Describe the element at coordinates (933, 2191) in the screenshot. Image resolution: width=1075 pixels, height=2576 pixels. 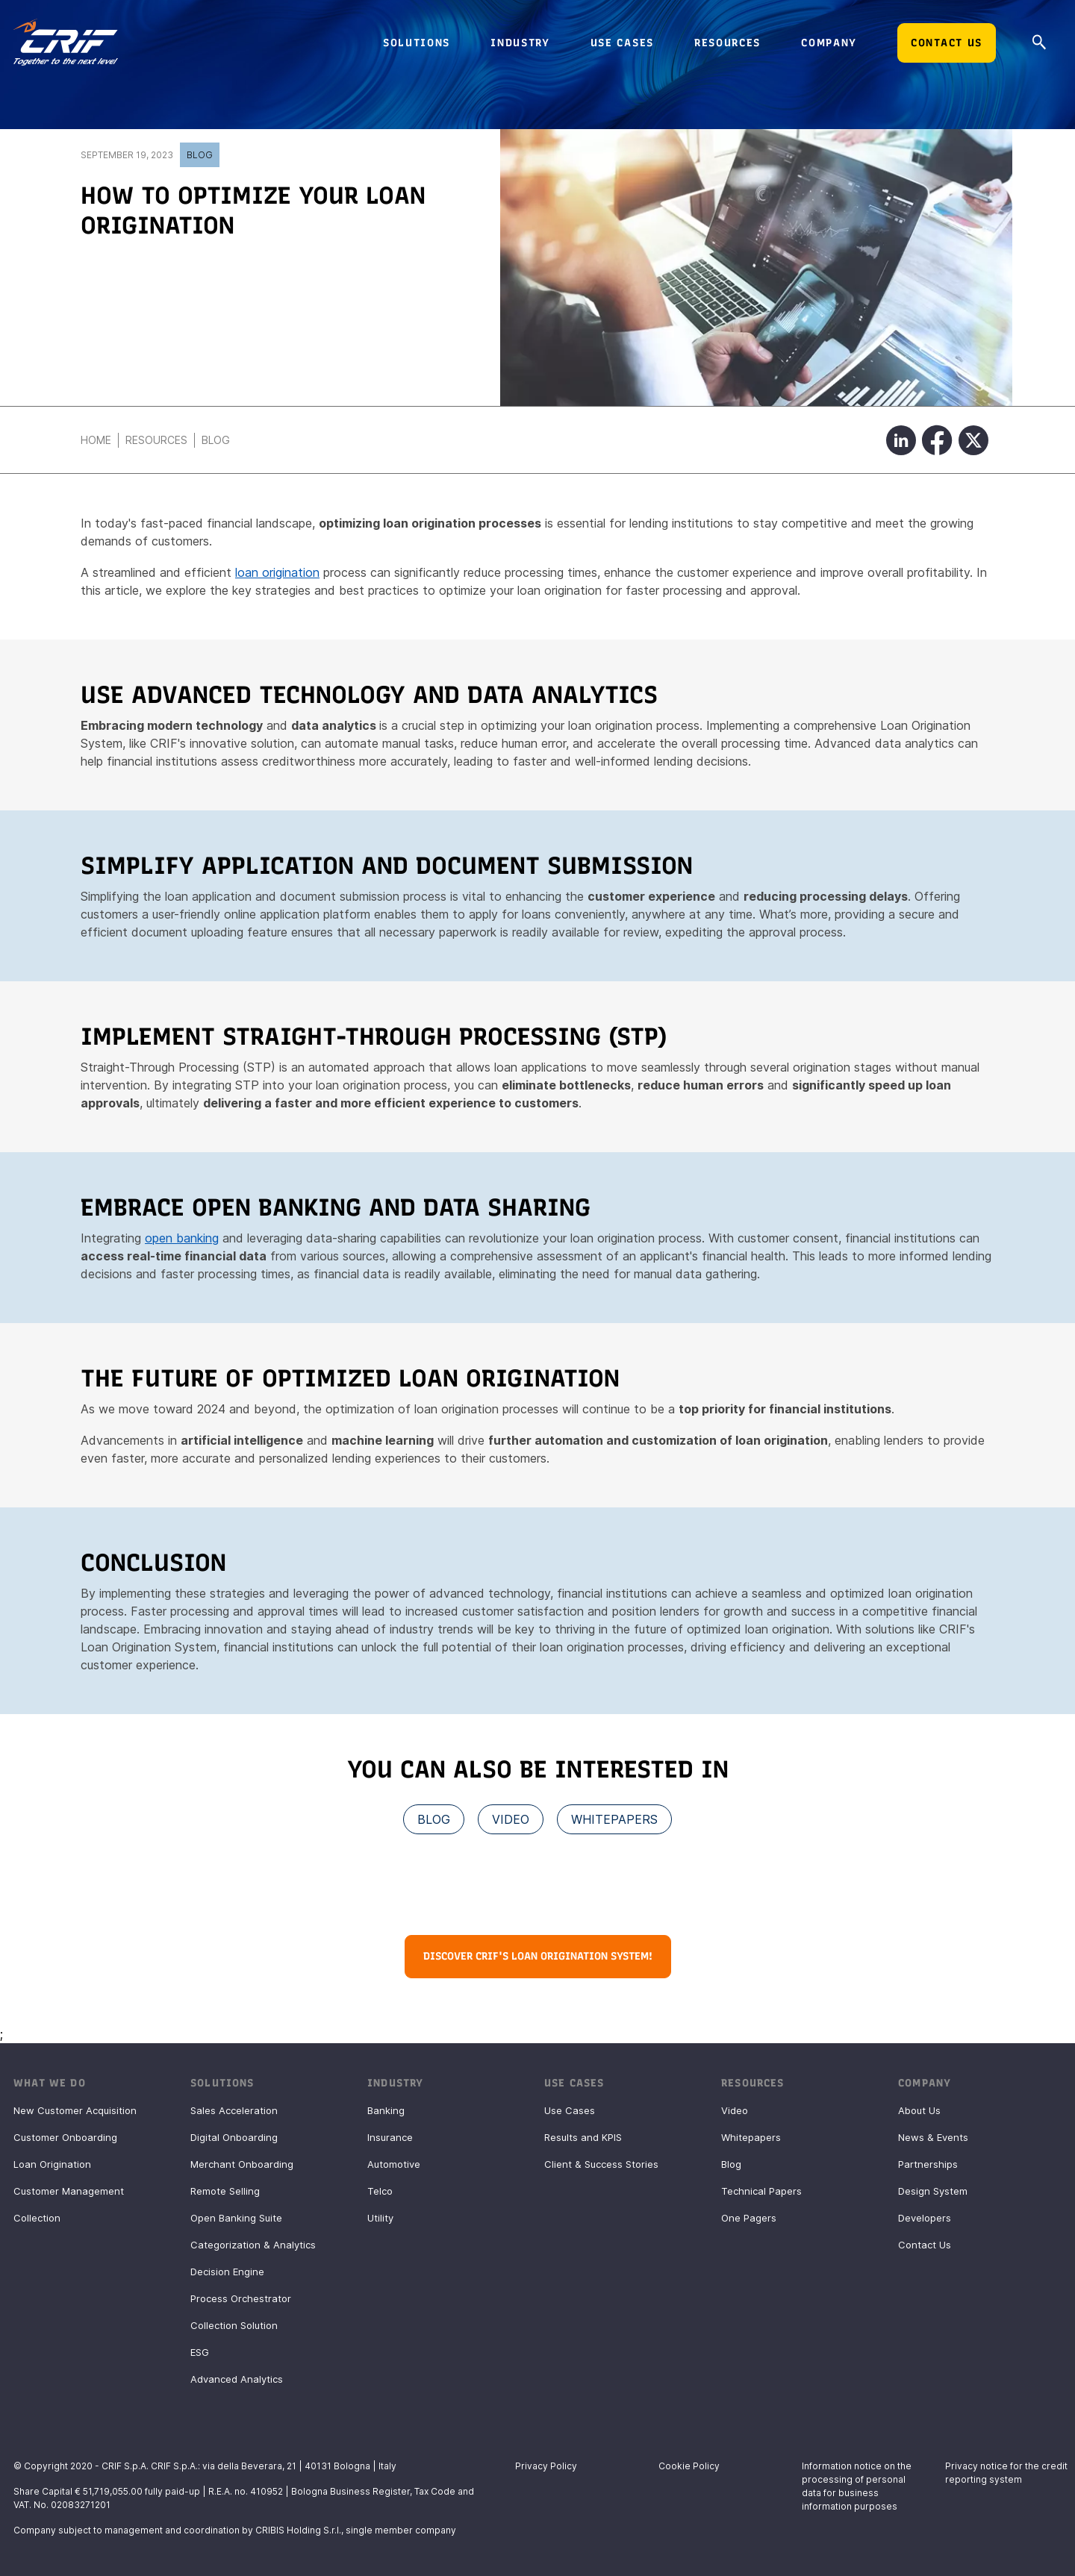
I see `Design System` at that location.